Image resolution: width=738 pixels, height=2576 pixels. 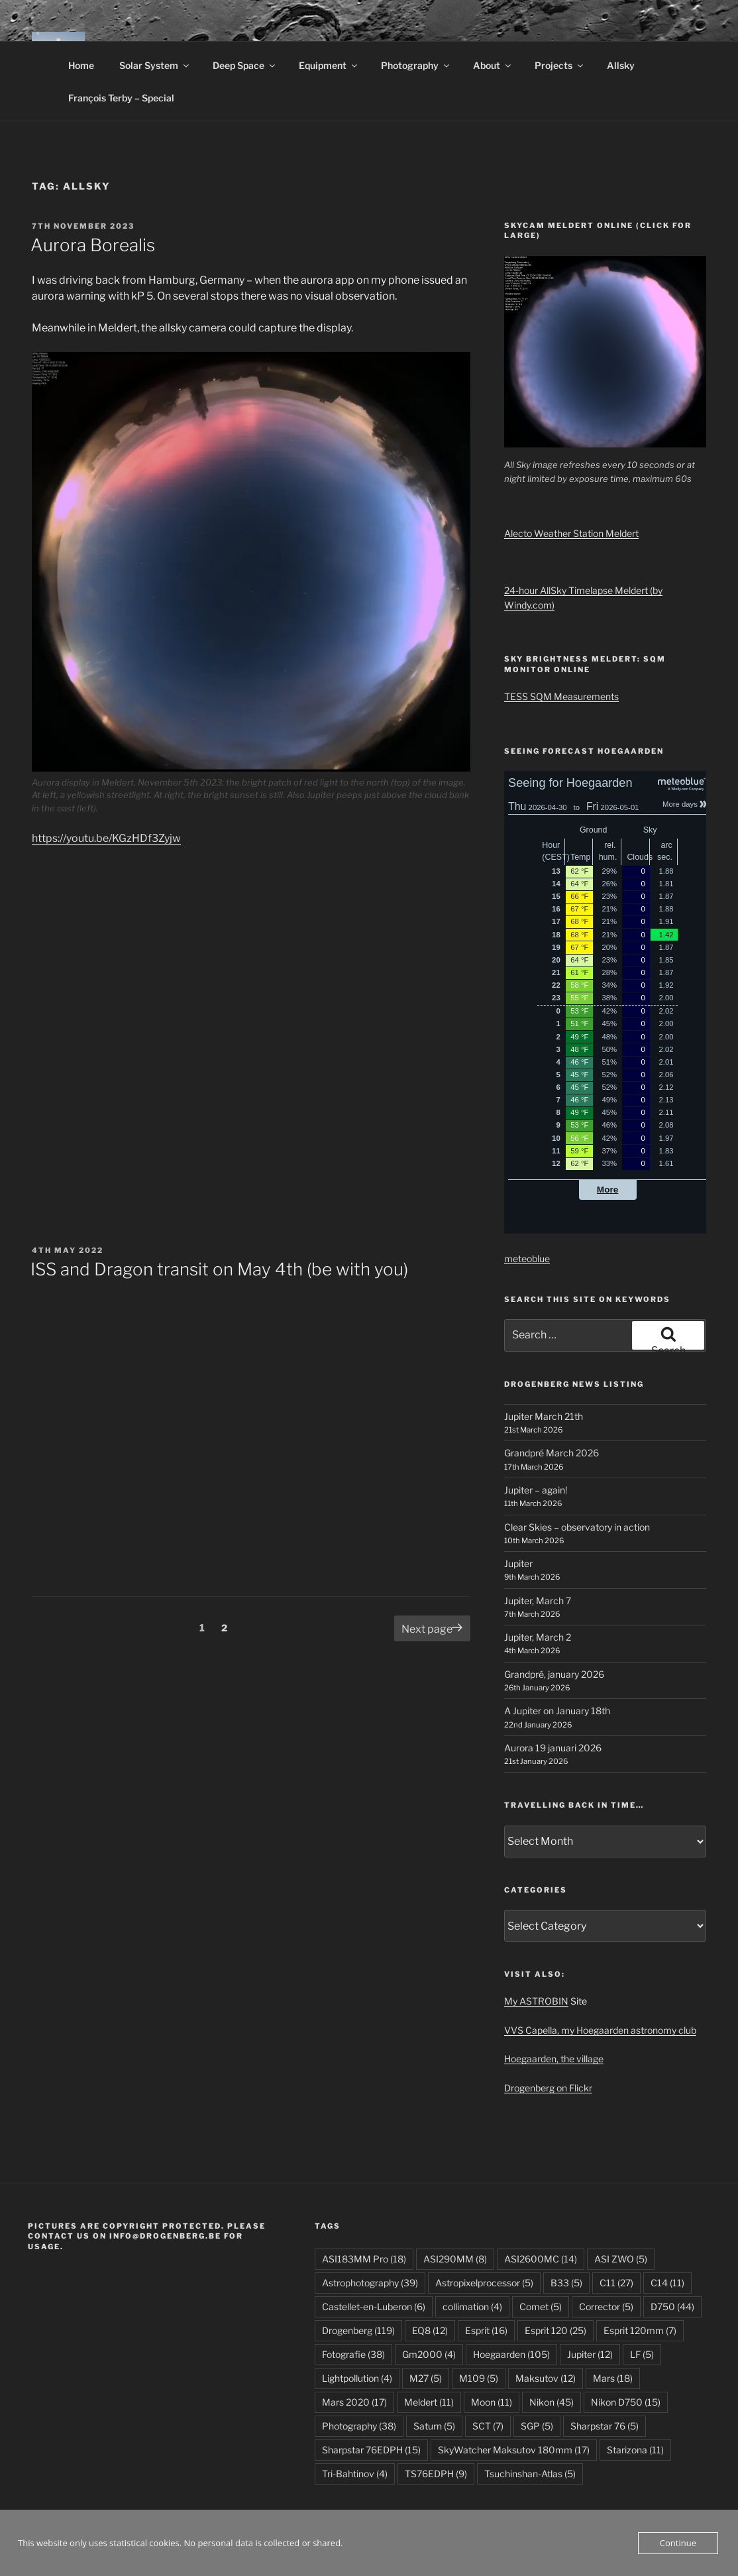 I want to click on Mars [Mars (18 items)], so click(x=613, y=2378).